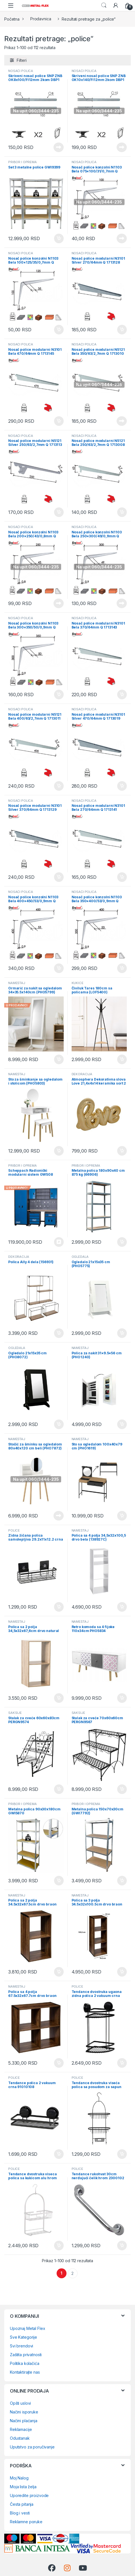  Describe the element at coordinates (59, 1242) in the screenshot. I see `Pozovi 0648659720` at that location.